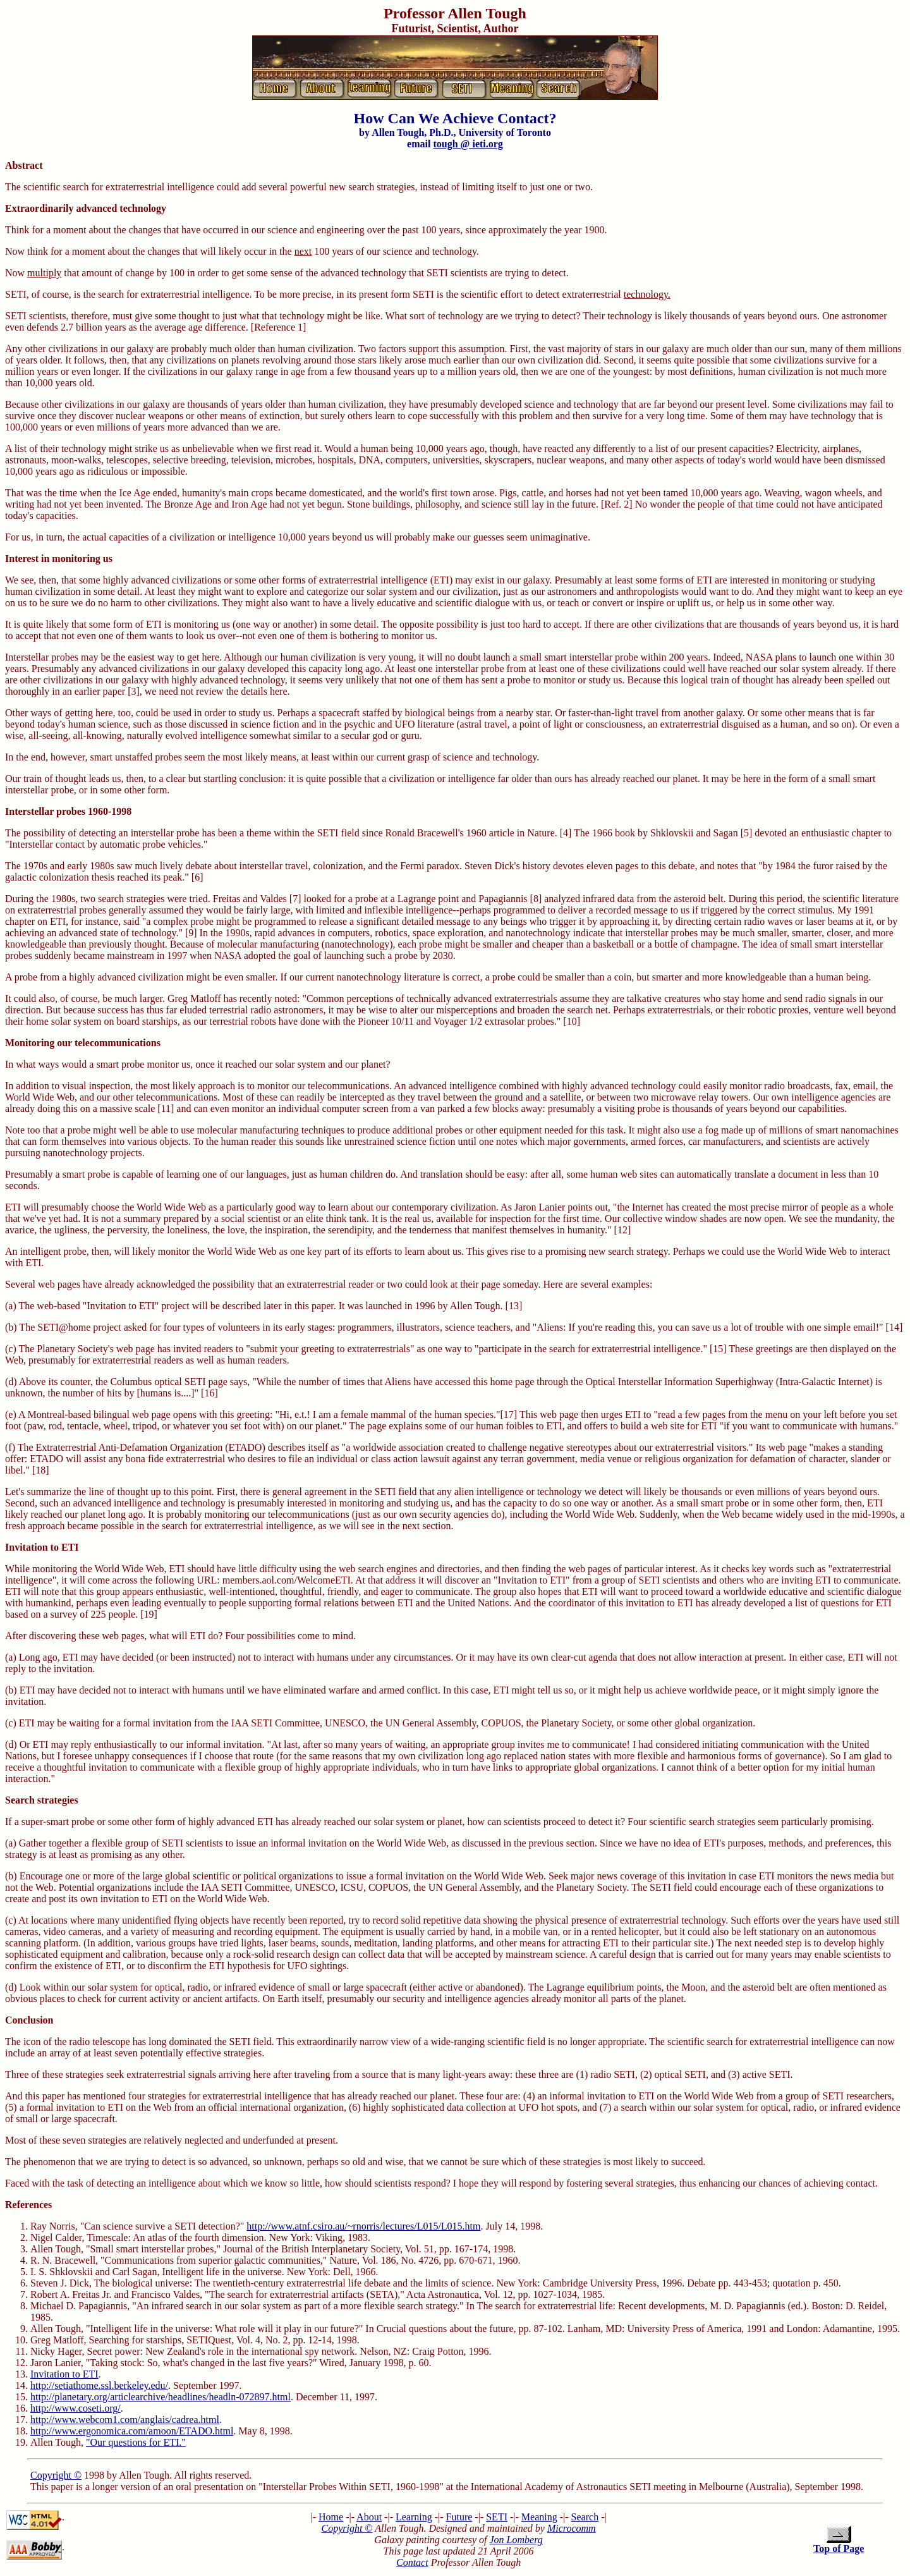 This screenshot has width=910, height=2576. What do you see at coordinates (99, 2385) in the screenshot?
I see `http://setiathome.ssl.berkeley.edu/` at bounding box center [99, 2385].